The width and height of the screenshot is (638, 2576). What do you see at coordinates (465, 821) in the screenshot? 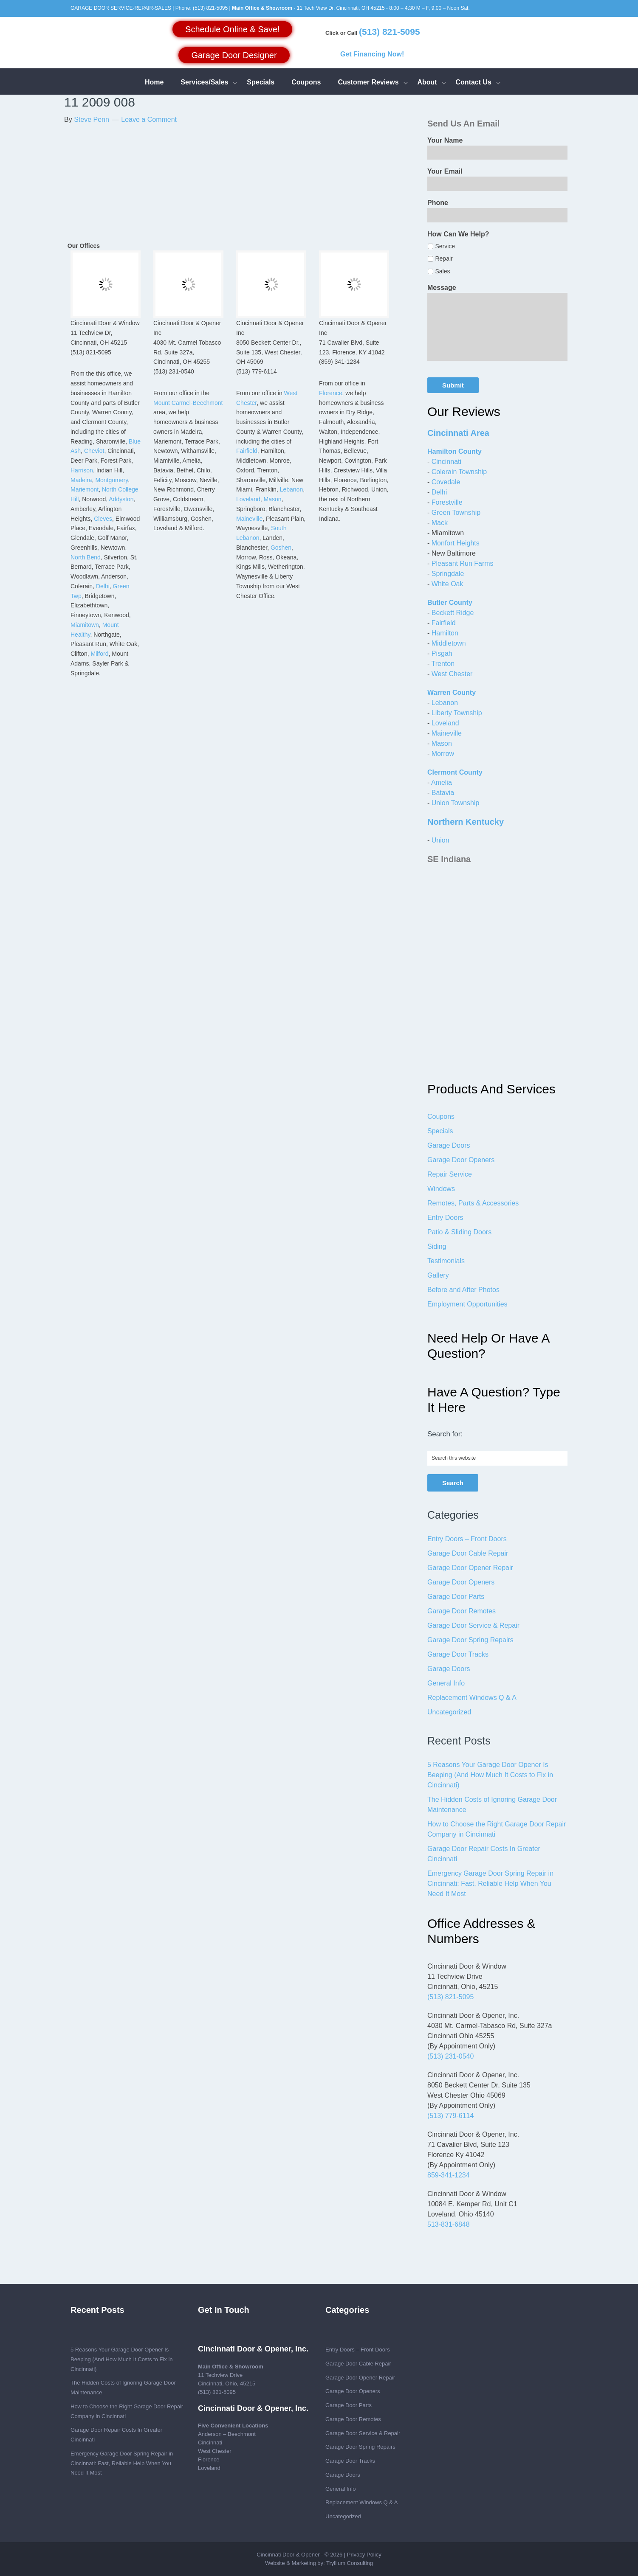
I see `Northern Kentucky` at bounding box center [465, 821].